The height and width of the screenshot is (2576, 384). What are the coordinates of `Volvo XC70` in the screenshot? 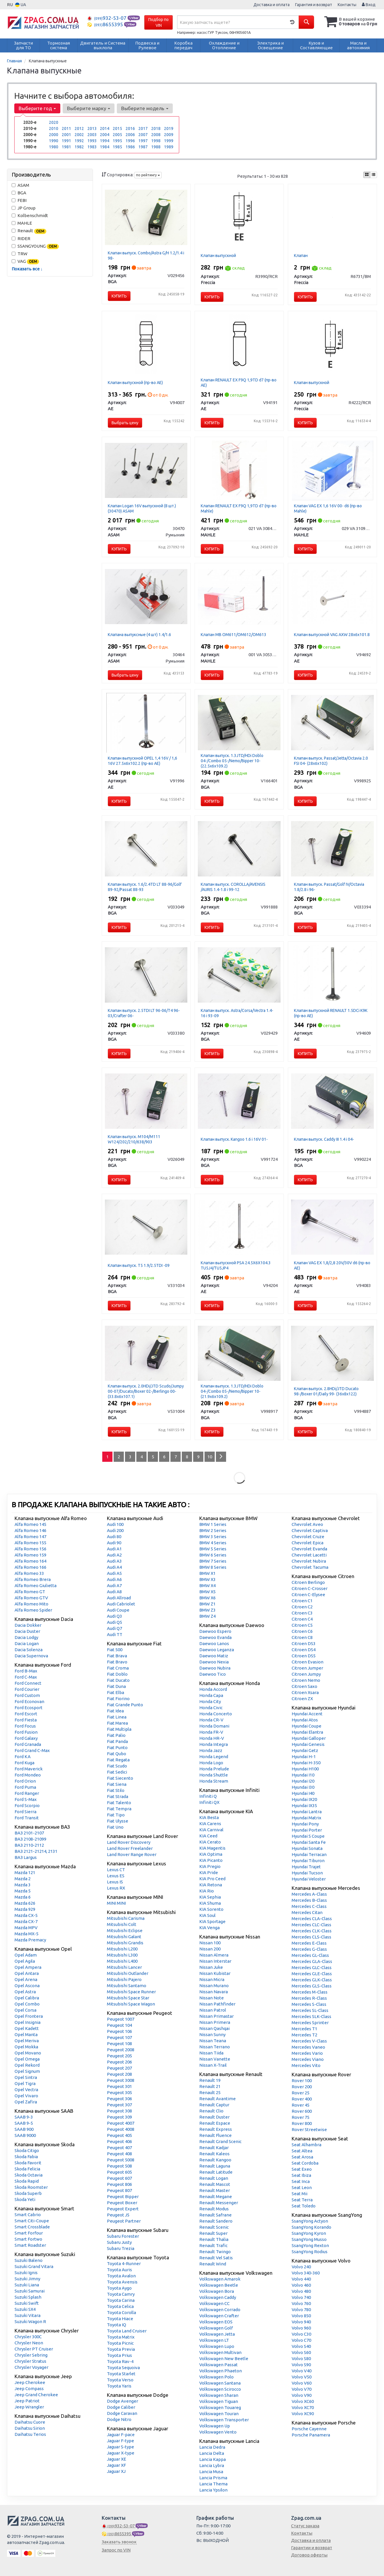 It's located at (303, 2407).